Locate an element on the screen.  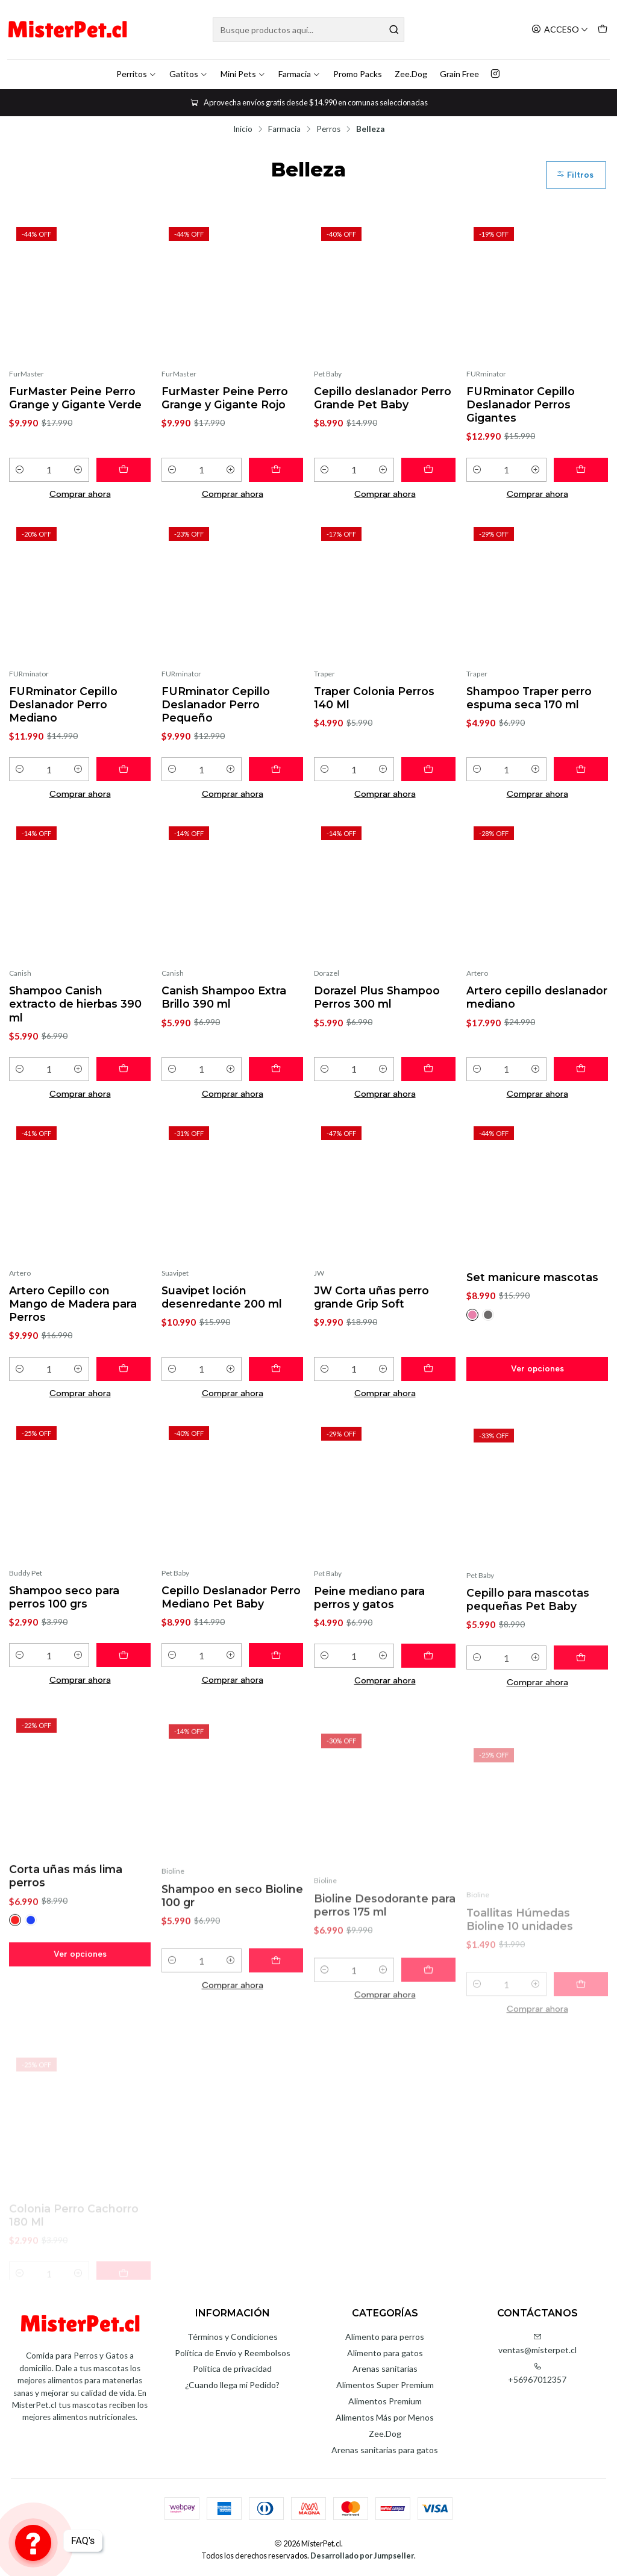
Mini Pets is located at coordinates (243, 74).